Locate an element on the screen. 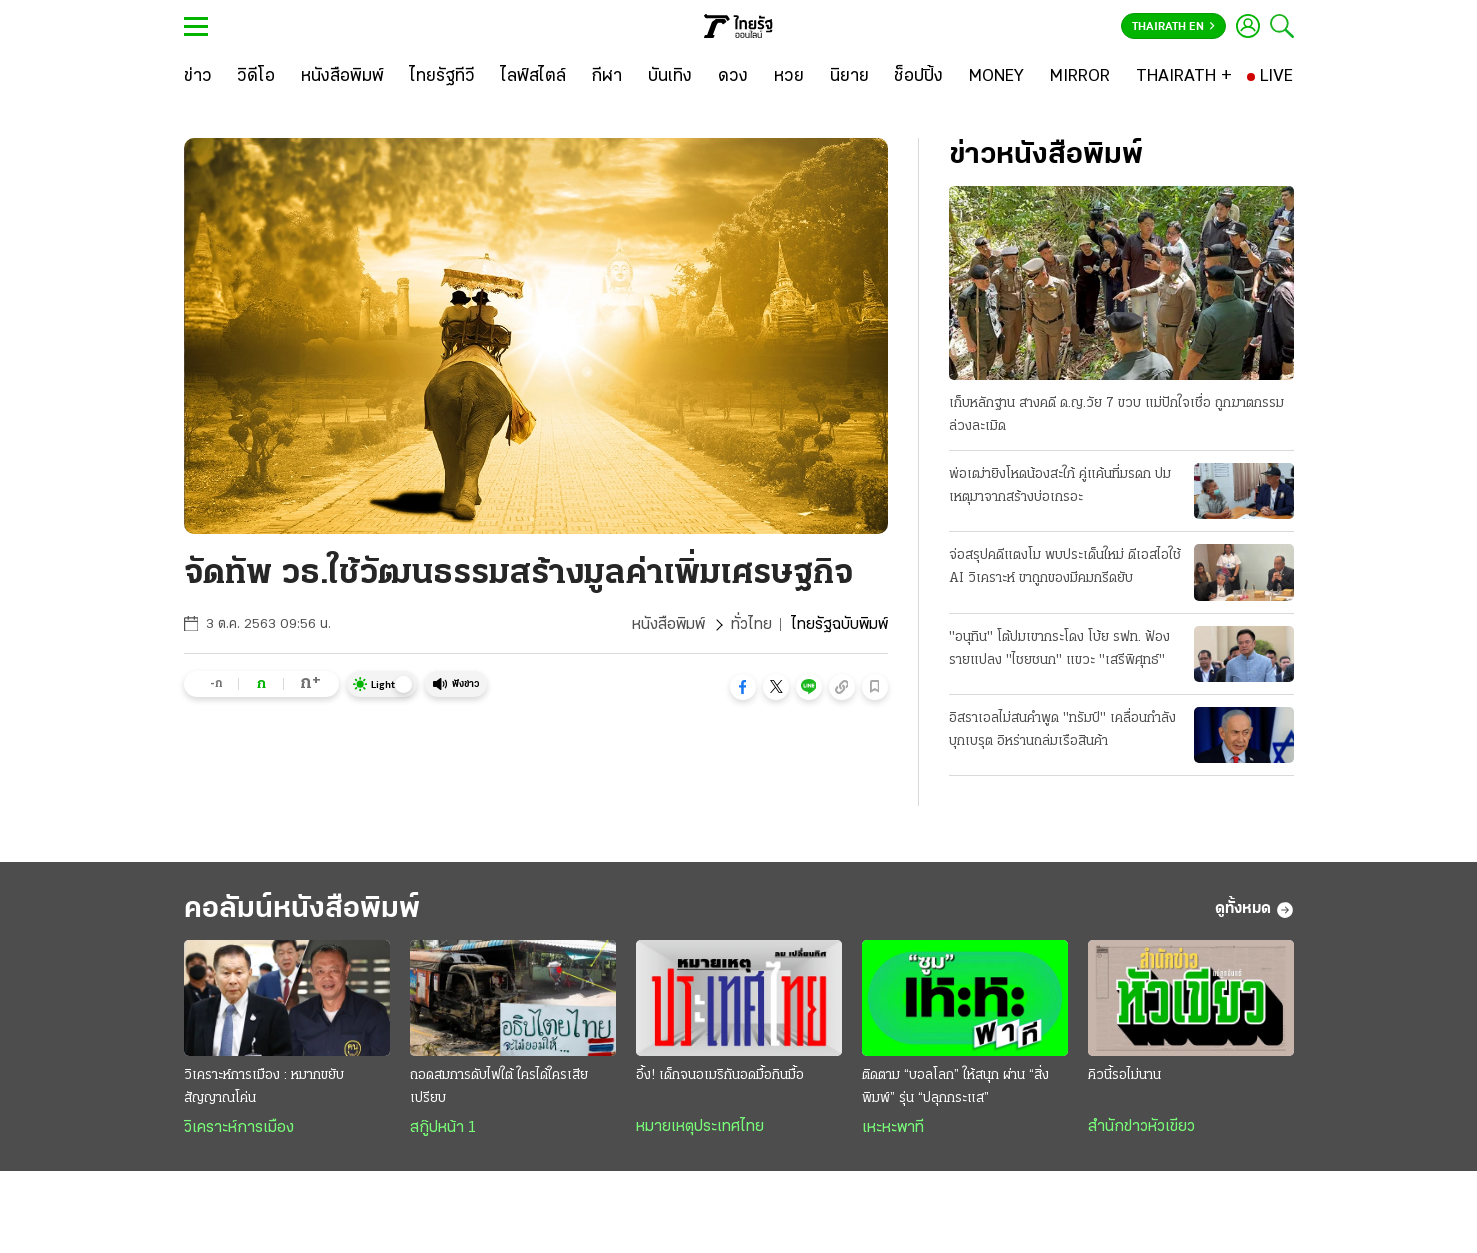 The height and width of the screenshot is (1253, 1477). [button] is located at coordinates (743, 687).